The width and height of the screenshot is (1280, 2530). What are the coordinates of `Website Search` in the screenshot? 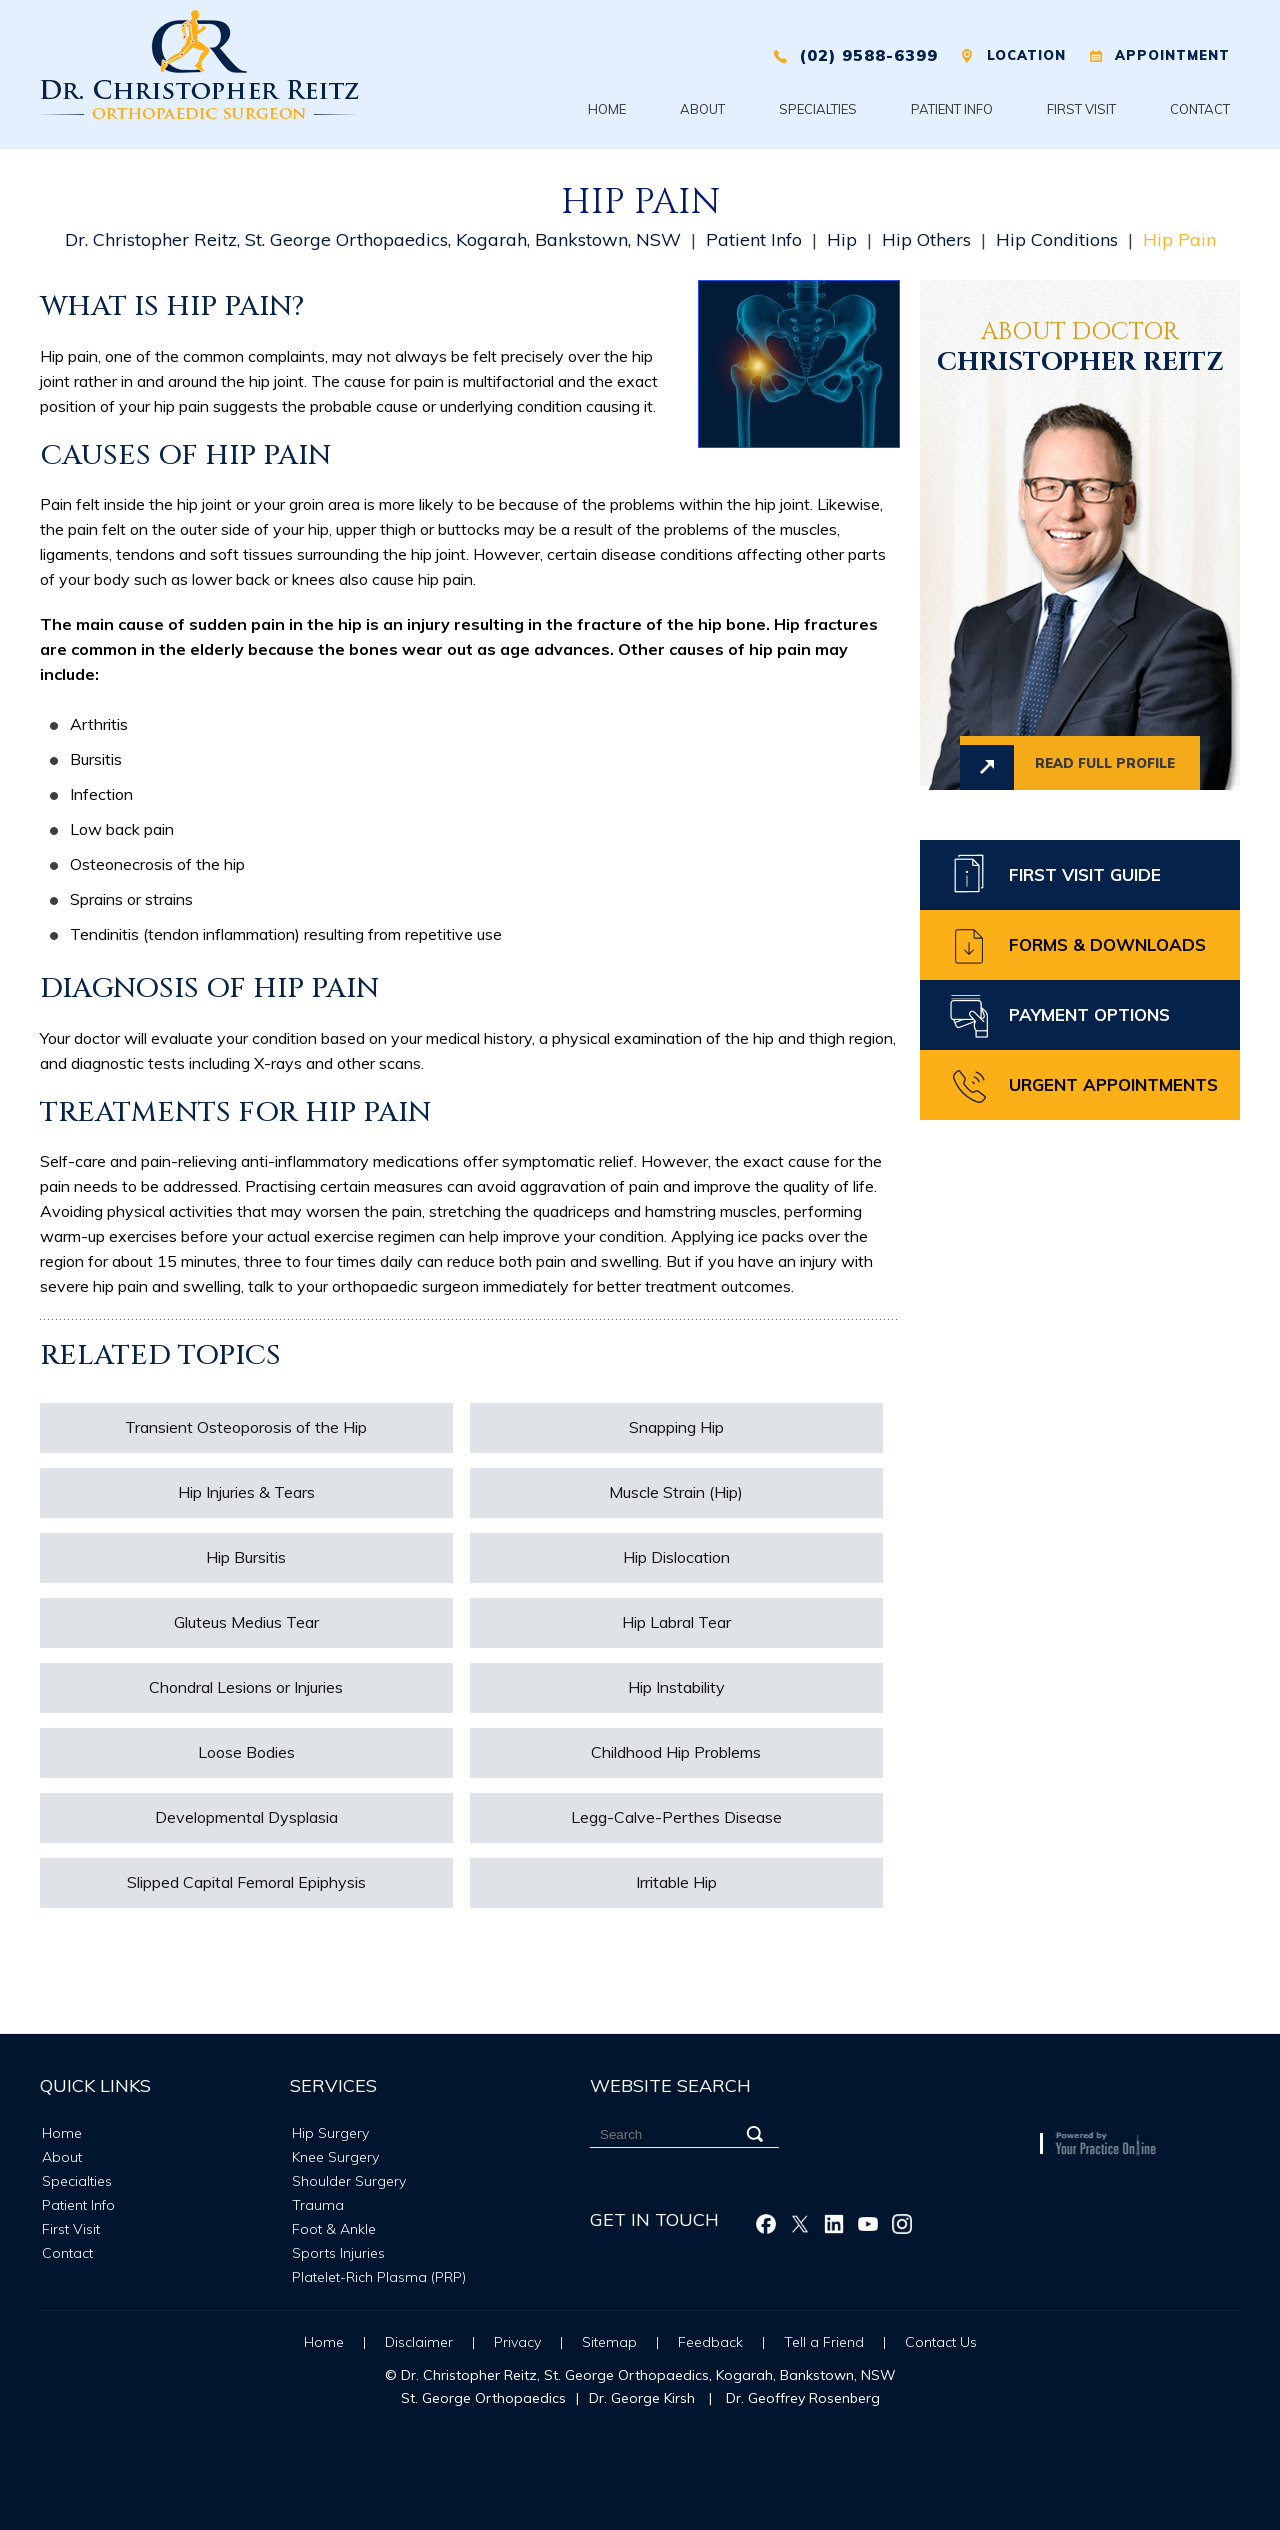 It's located at (670, 2085).